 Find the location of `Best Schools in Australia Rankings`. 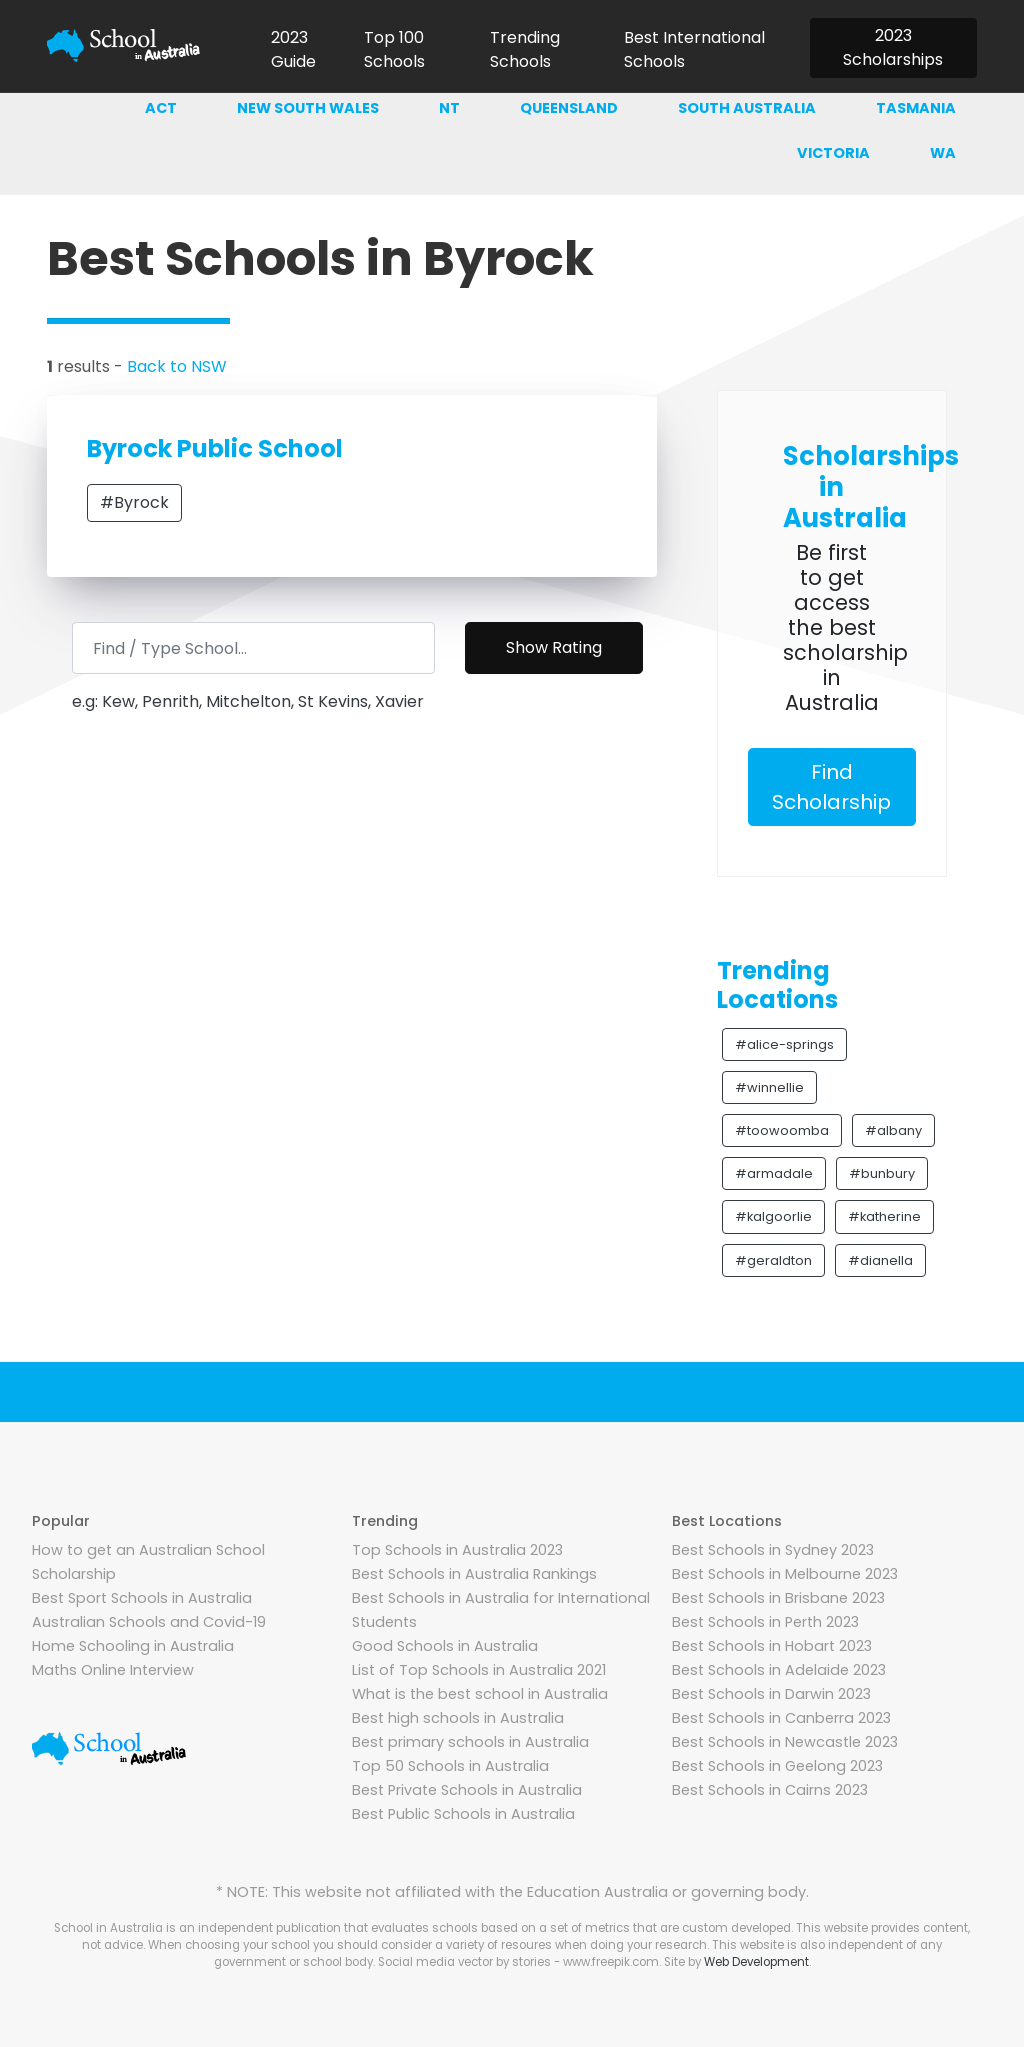

Best Schools in Australia Rankings is located at coordinates (474, 1574).